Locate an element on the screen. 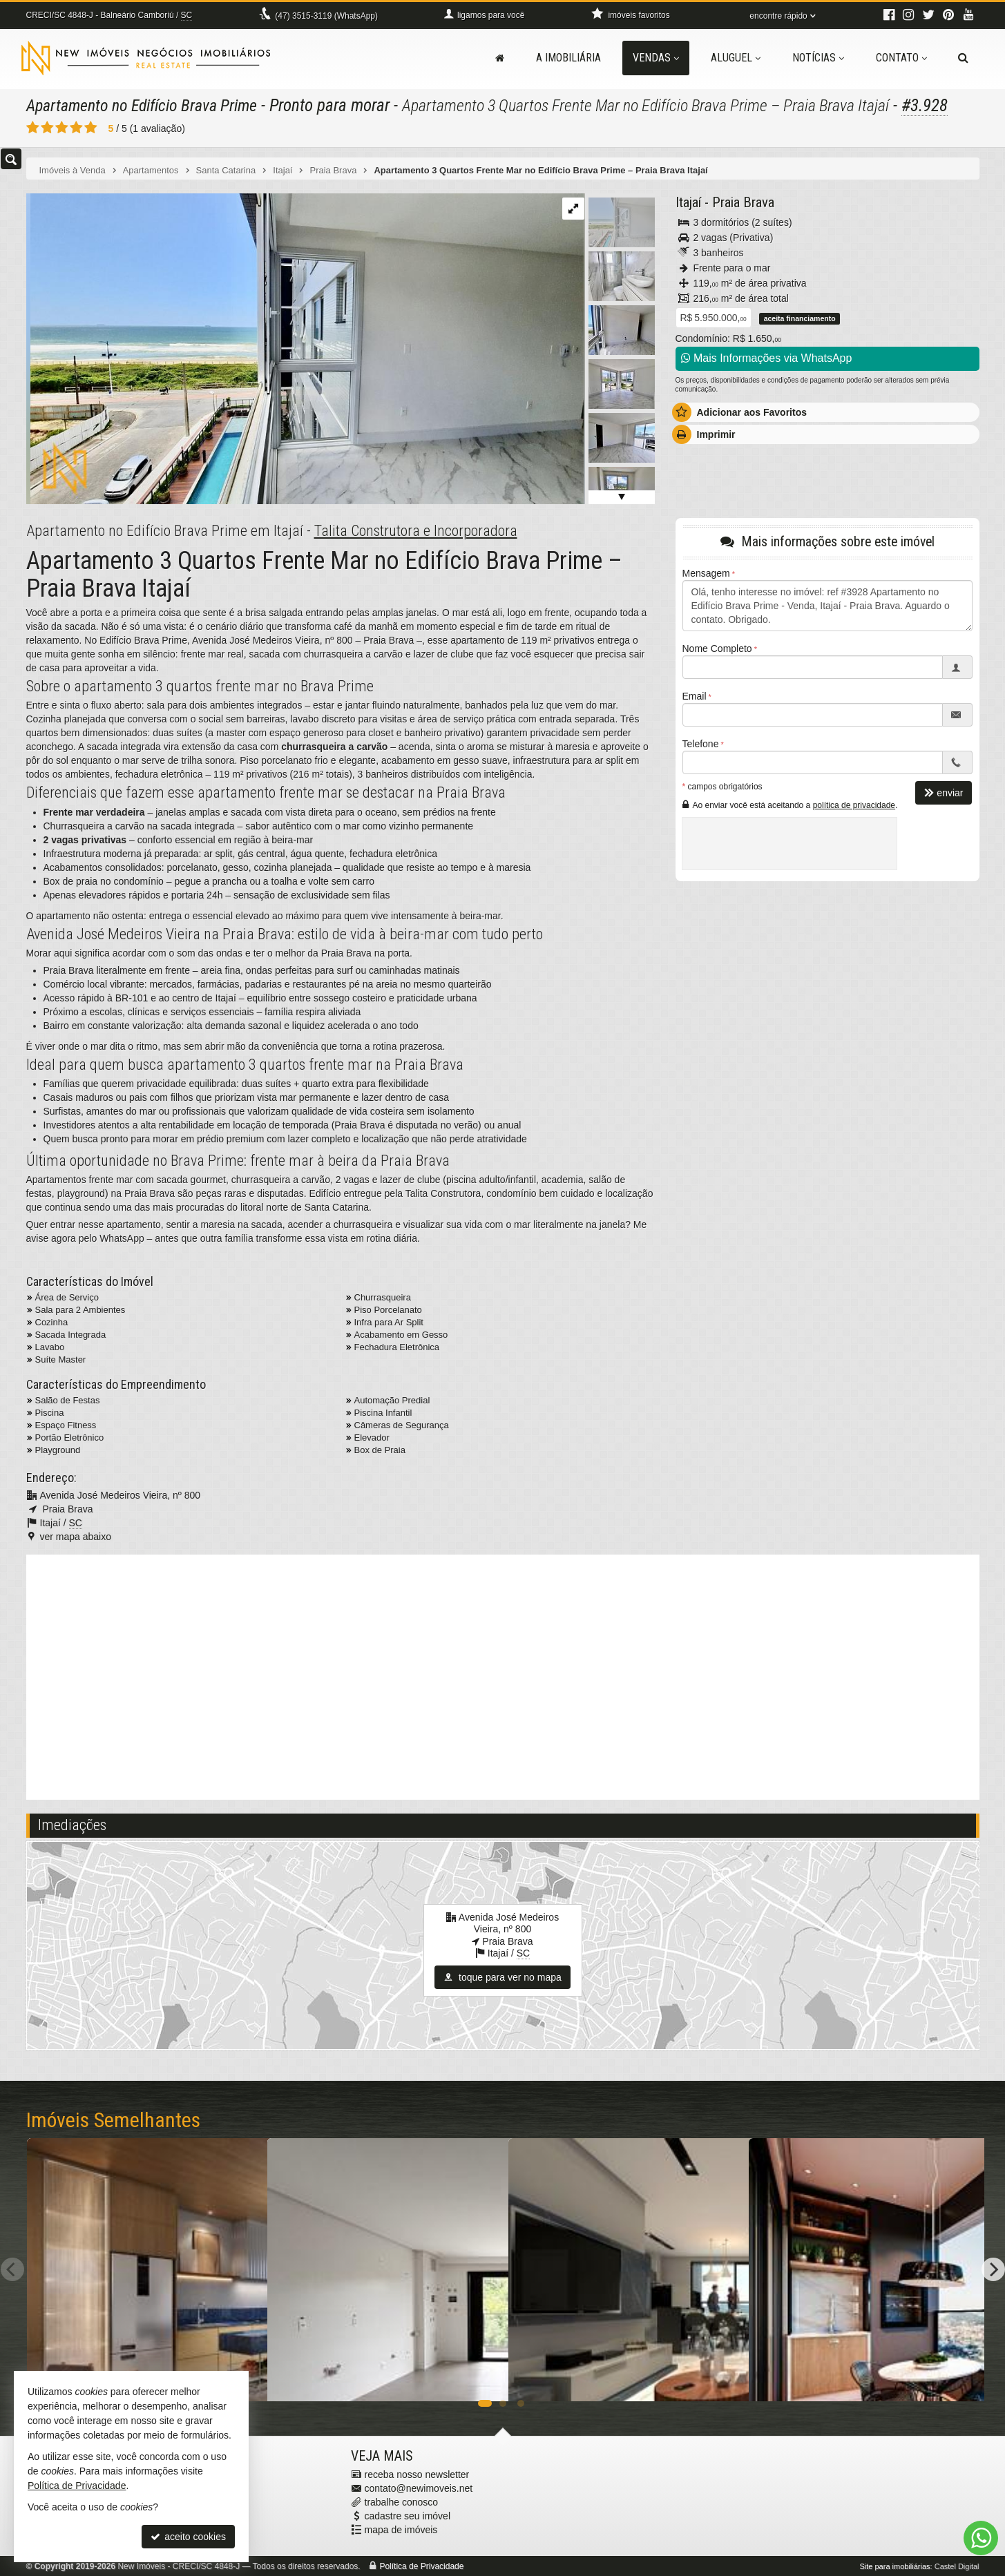  [busca] is located at coordinates (963, 58).